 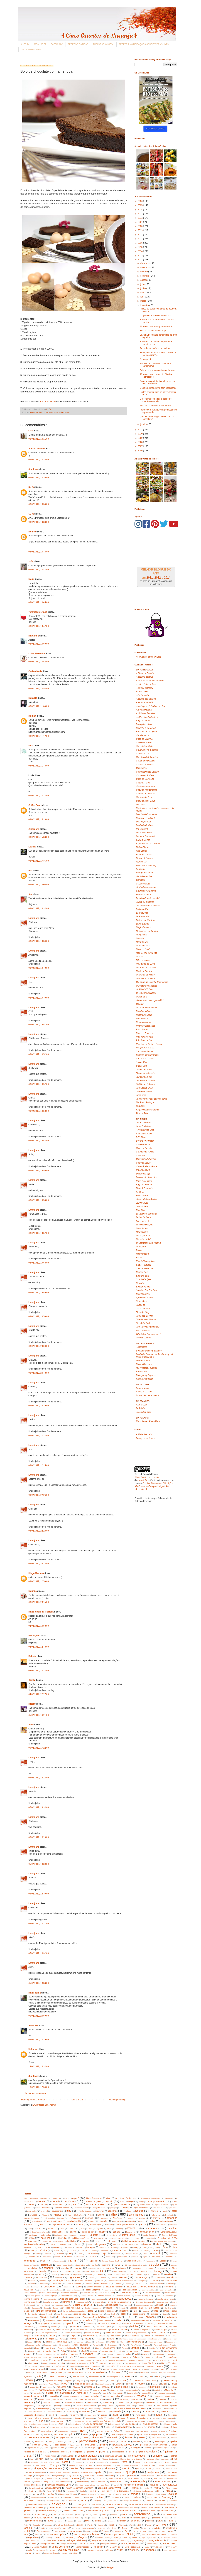 What do you see at coordinates (44, 2323) in the screenshot?
I see `esparguete` at bounding box center [44, 2323].